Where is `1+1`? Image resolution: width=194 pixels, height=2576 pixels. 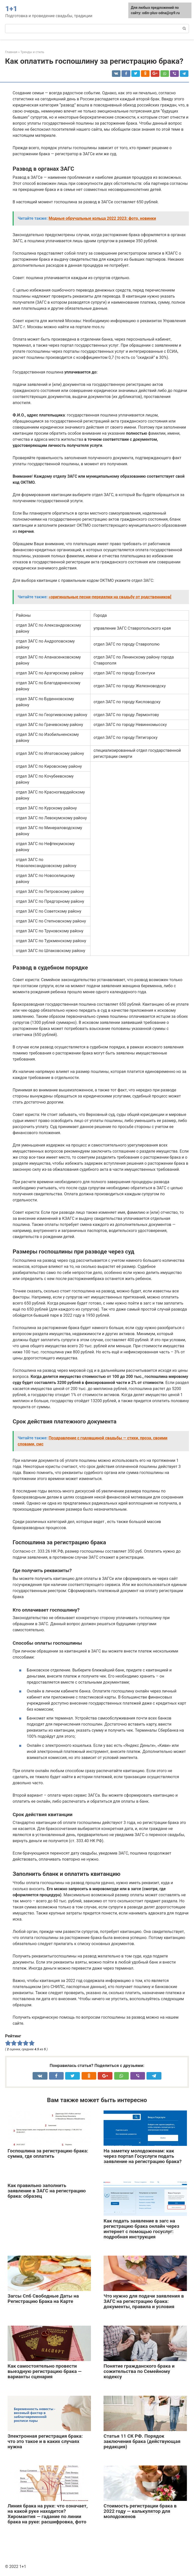
1+1 is located at coordinates (11, 9).